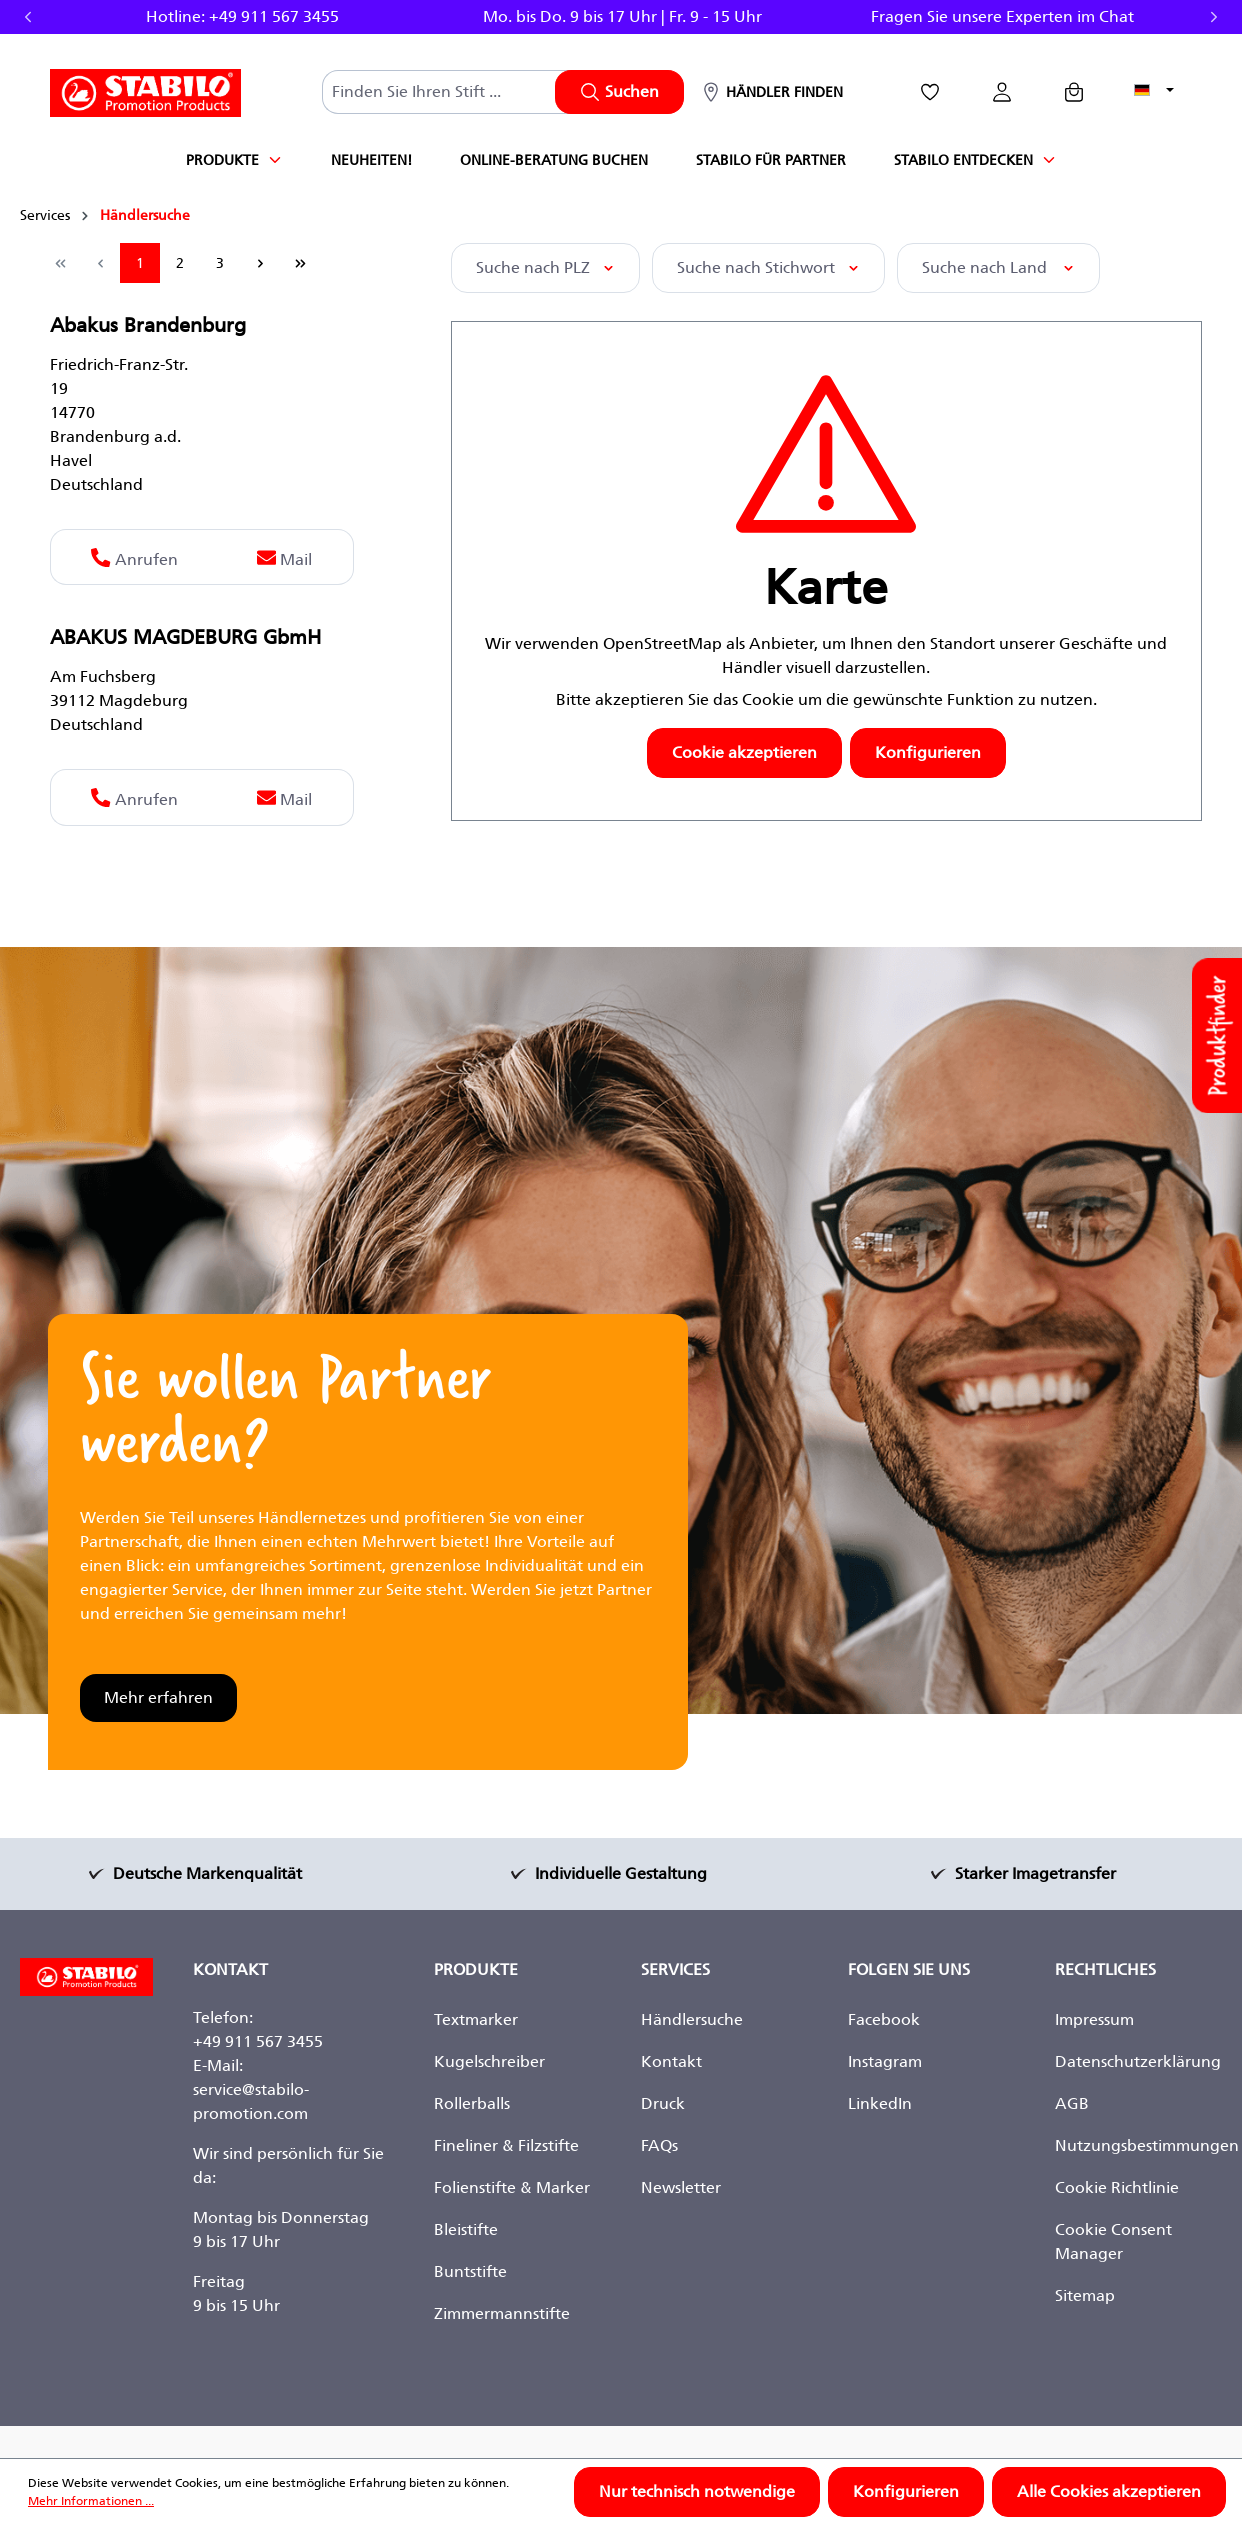 The height and width of the screenshot is (2525, 1242). I want to click on Next, so click(1214, 17).